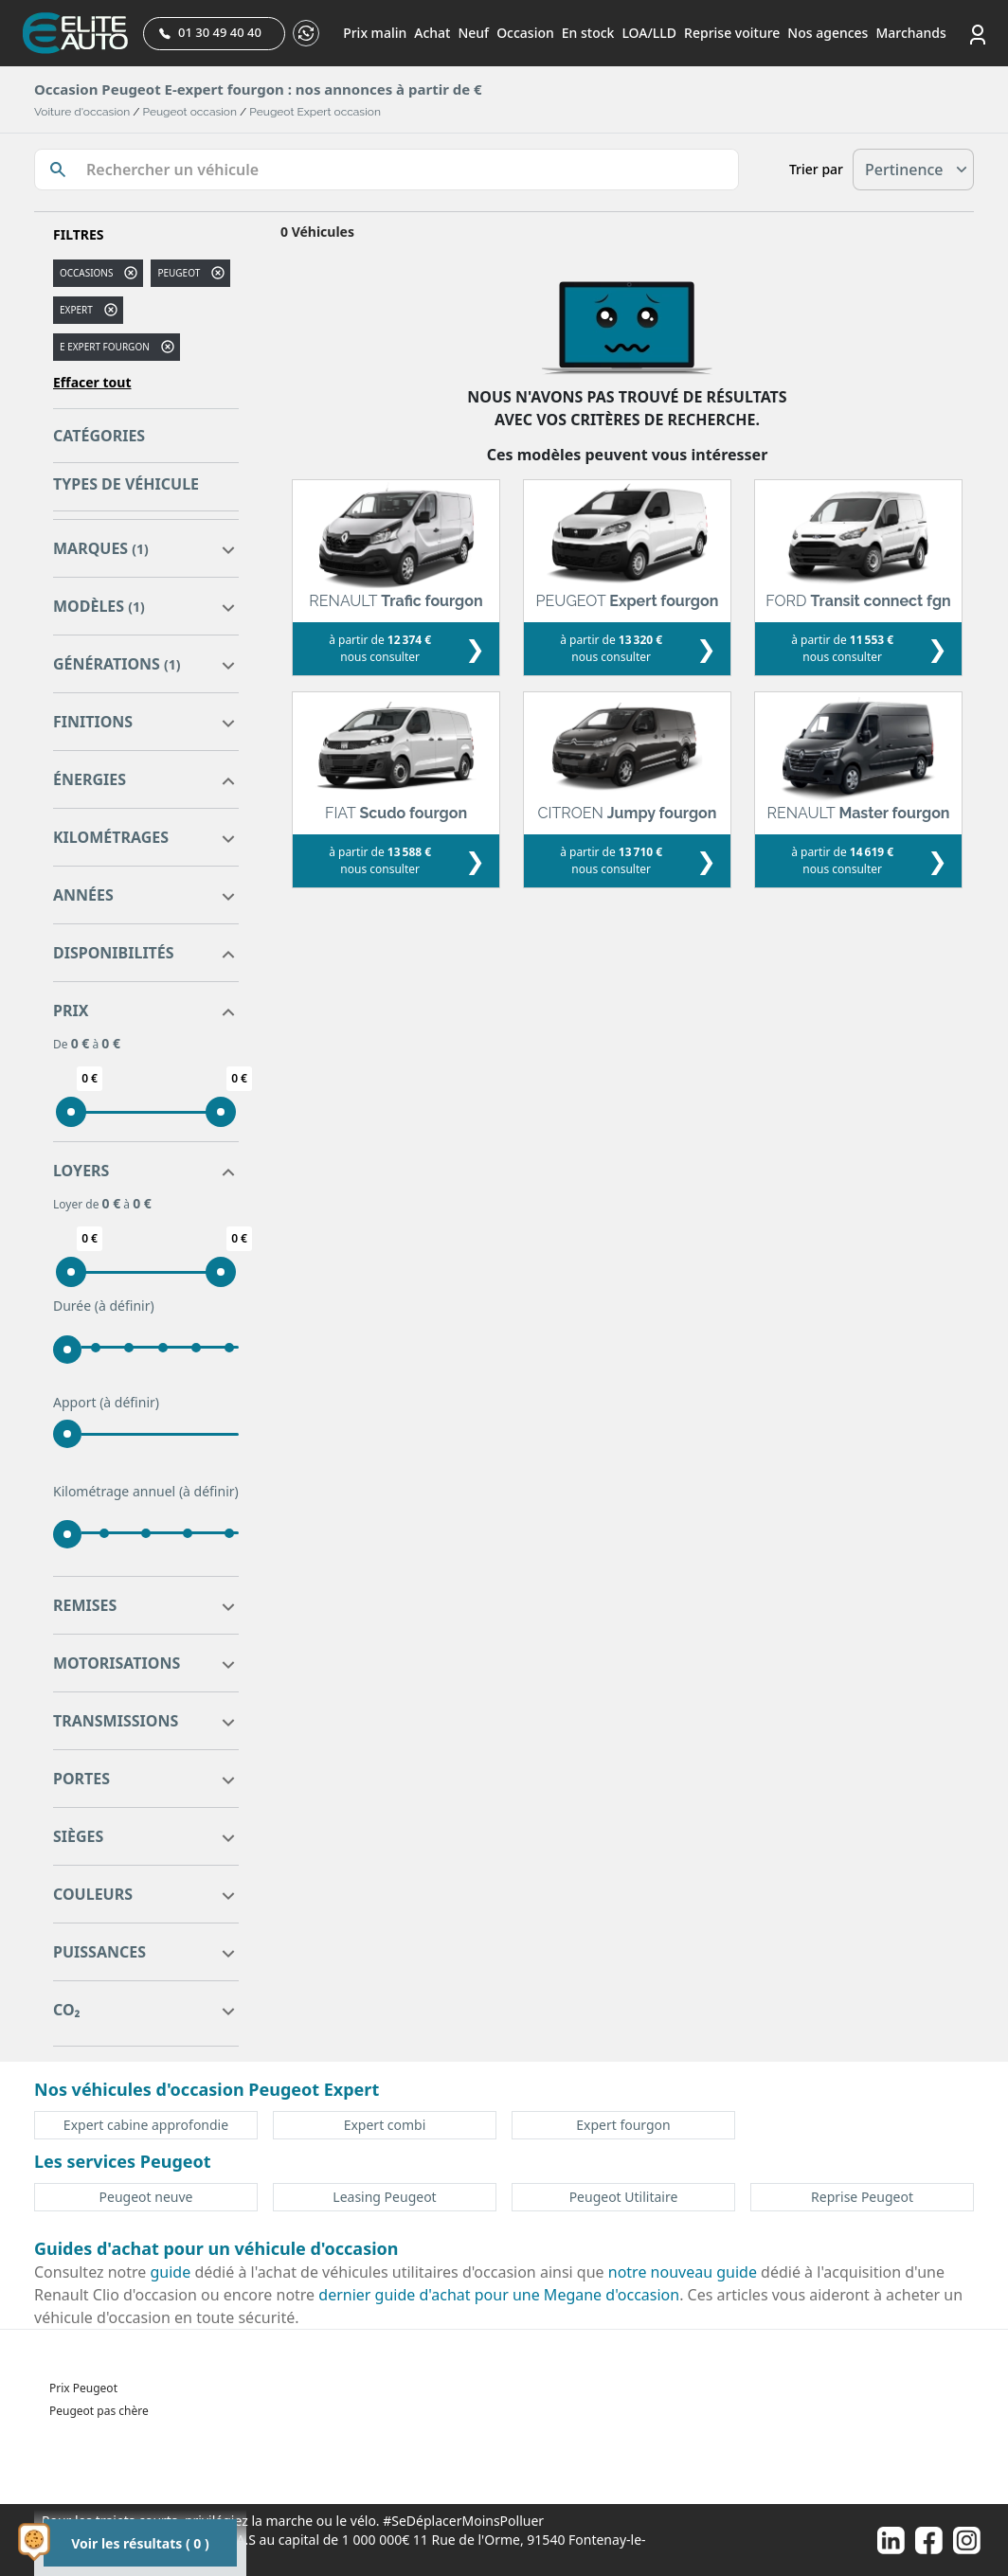 The width and height of the screenshot is (1008, 2576). Describe the element at coordinates (732, 33) in the screenshot. I see `Reprise voiture` at that location.